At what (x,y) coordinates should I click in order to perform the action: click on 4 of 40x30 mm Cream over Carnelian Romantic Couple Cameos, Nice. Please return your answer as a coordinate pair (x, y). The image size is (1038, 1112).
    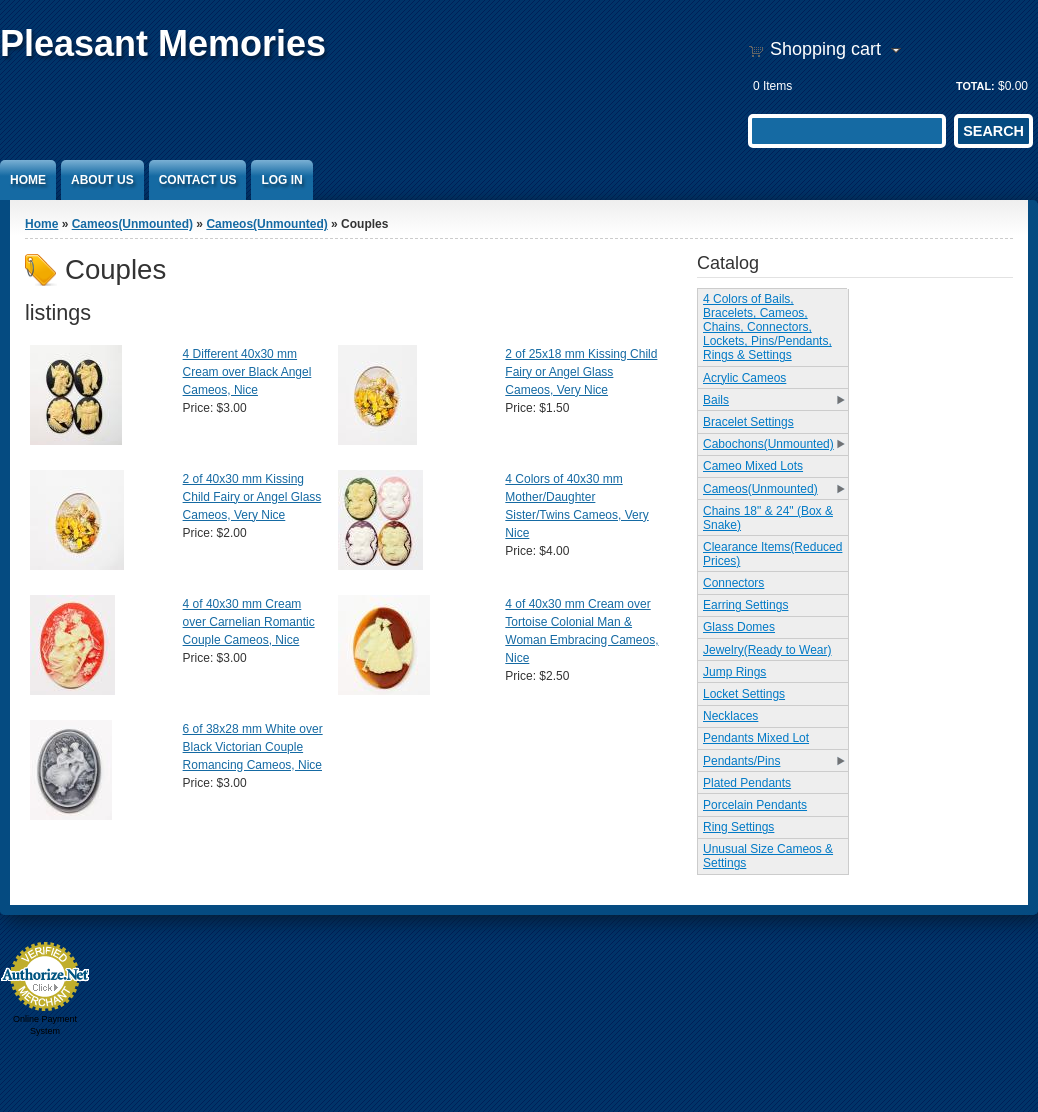
    Looking at the image, I should click on (249, 622).